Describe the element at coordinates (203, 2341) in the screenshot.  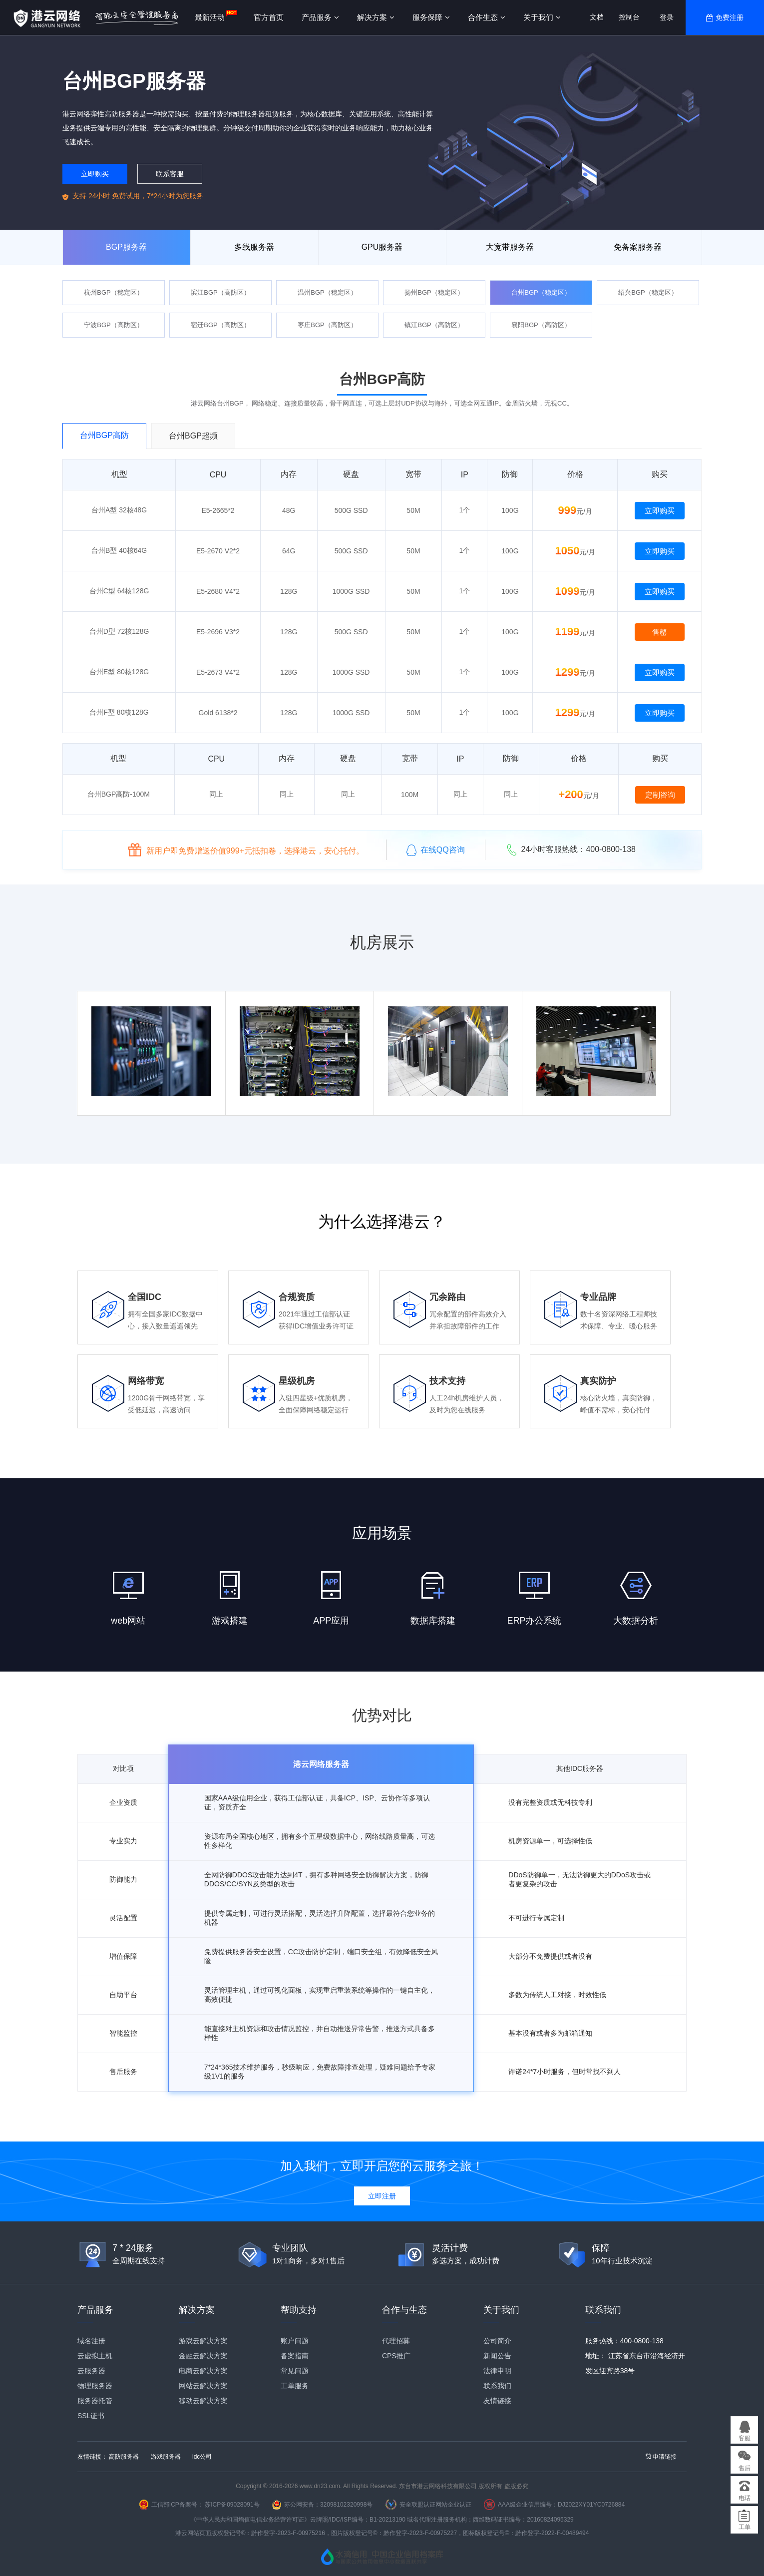
I see `游戏云解决方案` at that location.